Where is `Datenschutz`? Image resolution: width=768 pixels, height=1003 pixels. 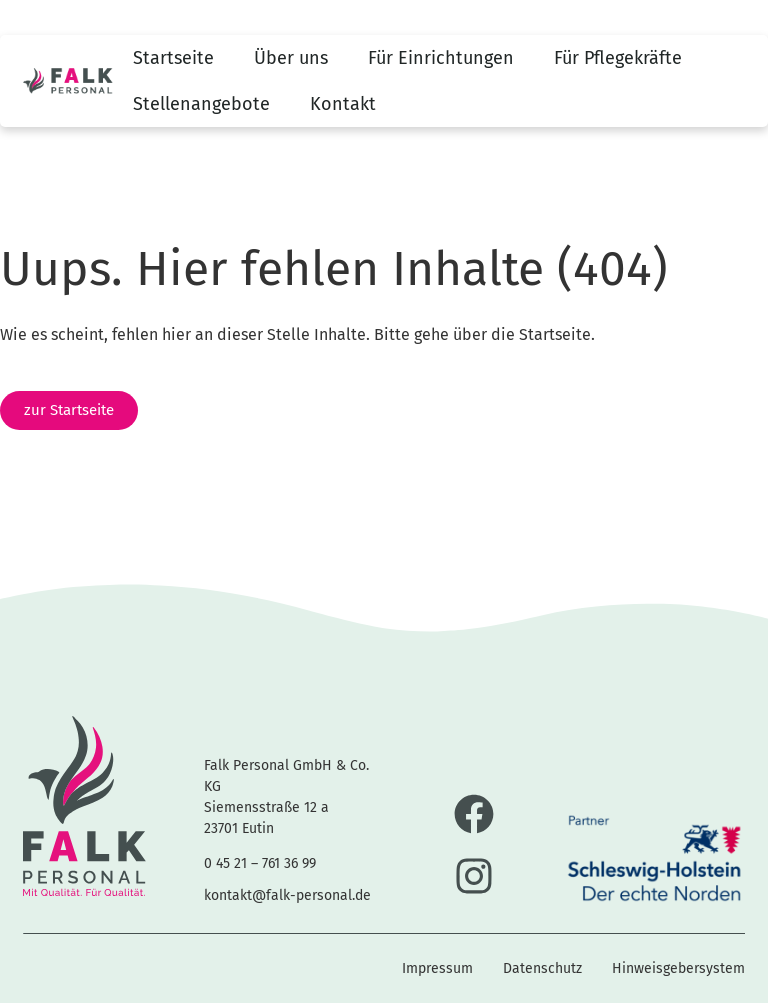
Datenschutz is located at coordinates (542, 968).